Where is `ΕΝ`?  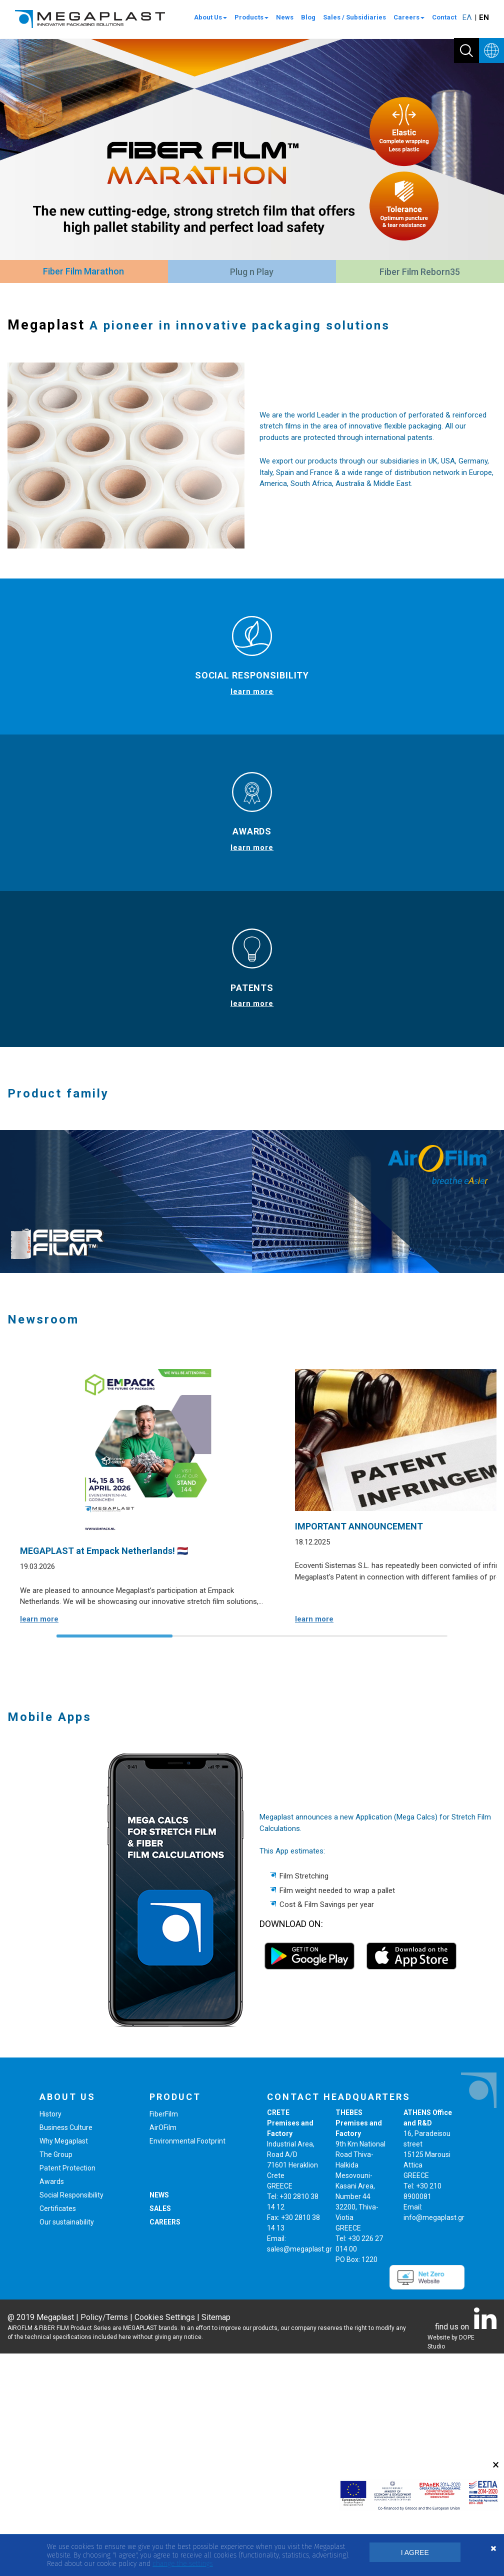
ΕΝ is located at coordinates (484, 17).